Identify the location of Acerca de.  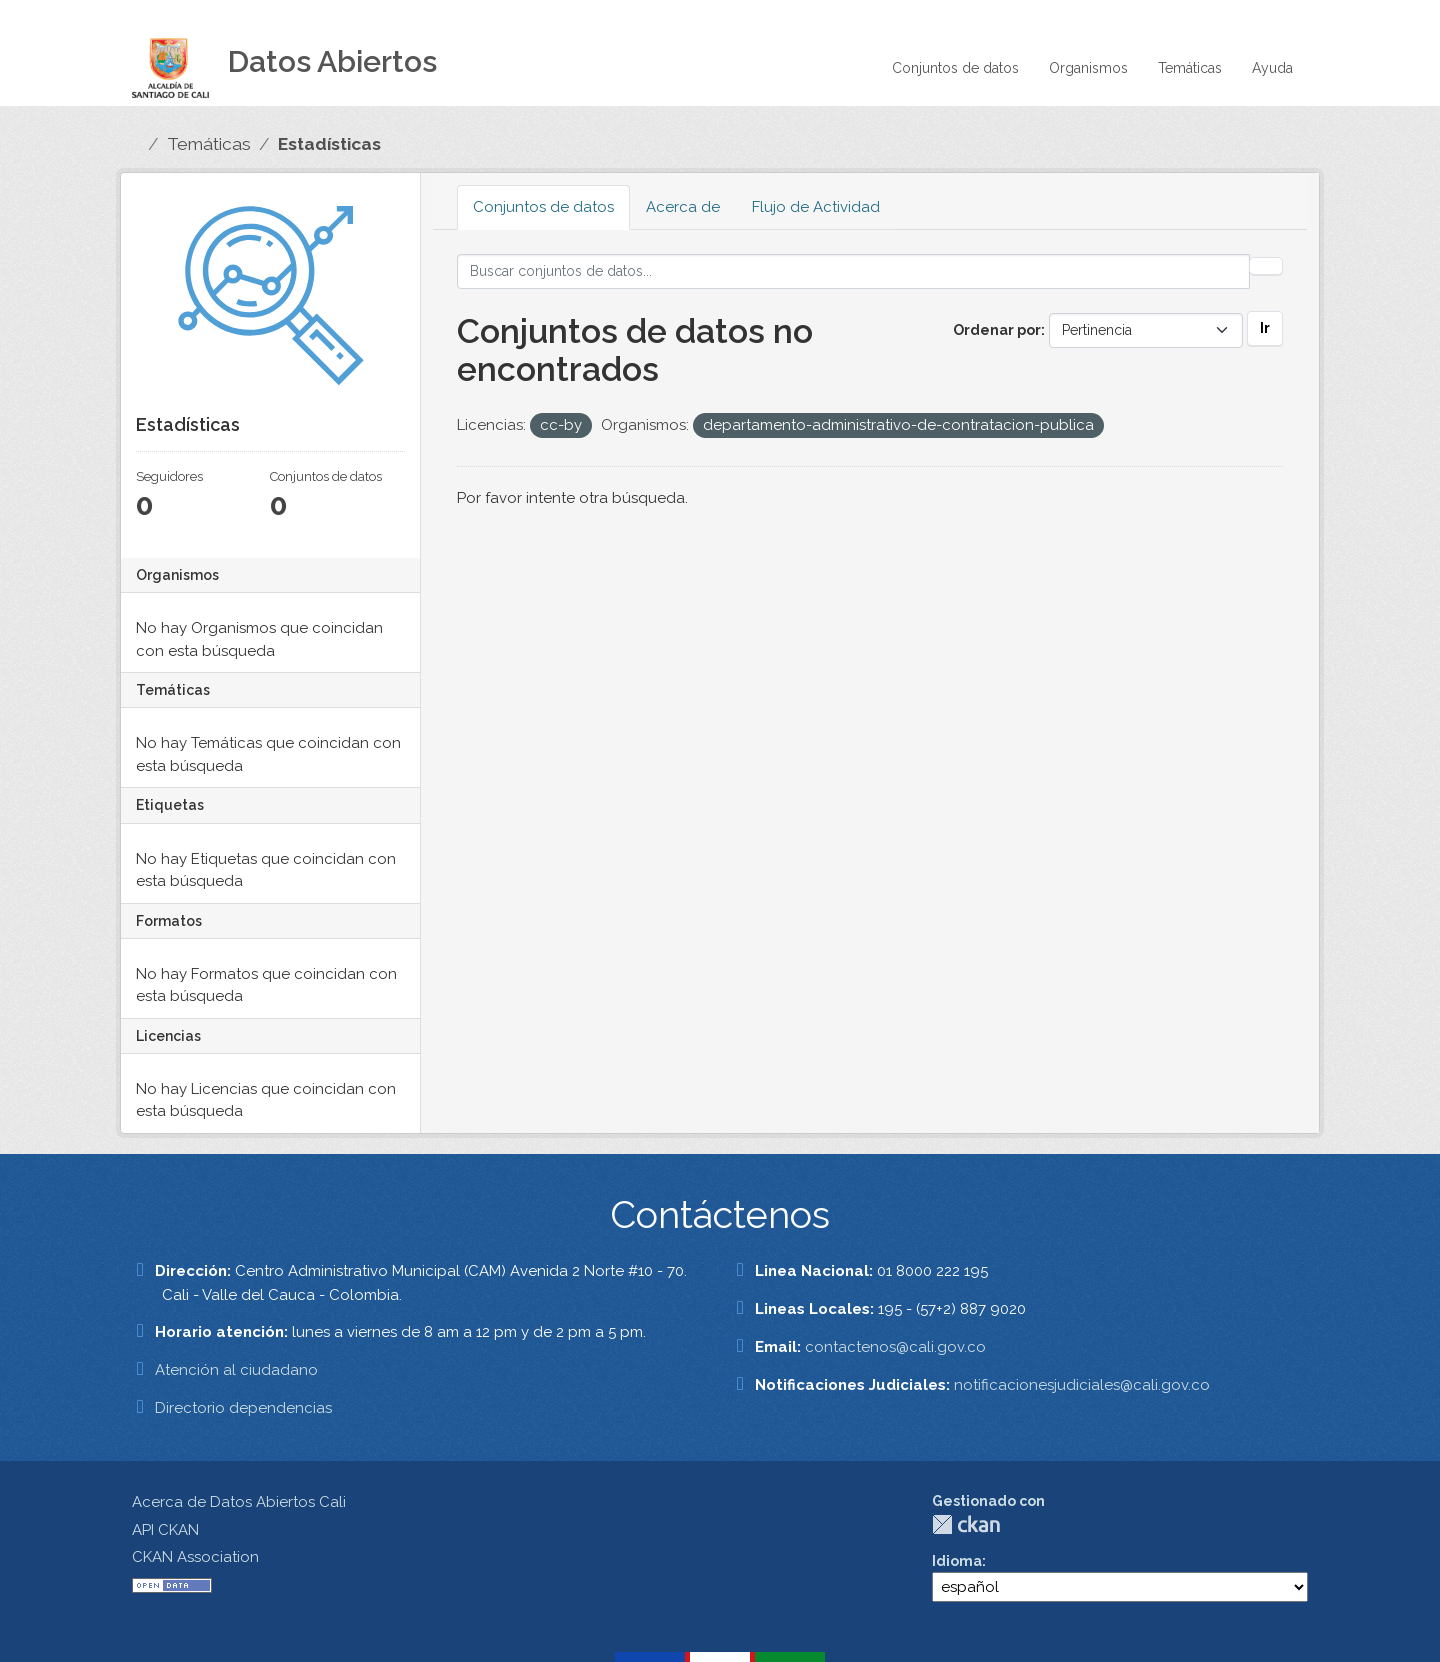
(683, 207).